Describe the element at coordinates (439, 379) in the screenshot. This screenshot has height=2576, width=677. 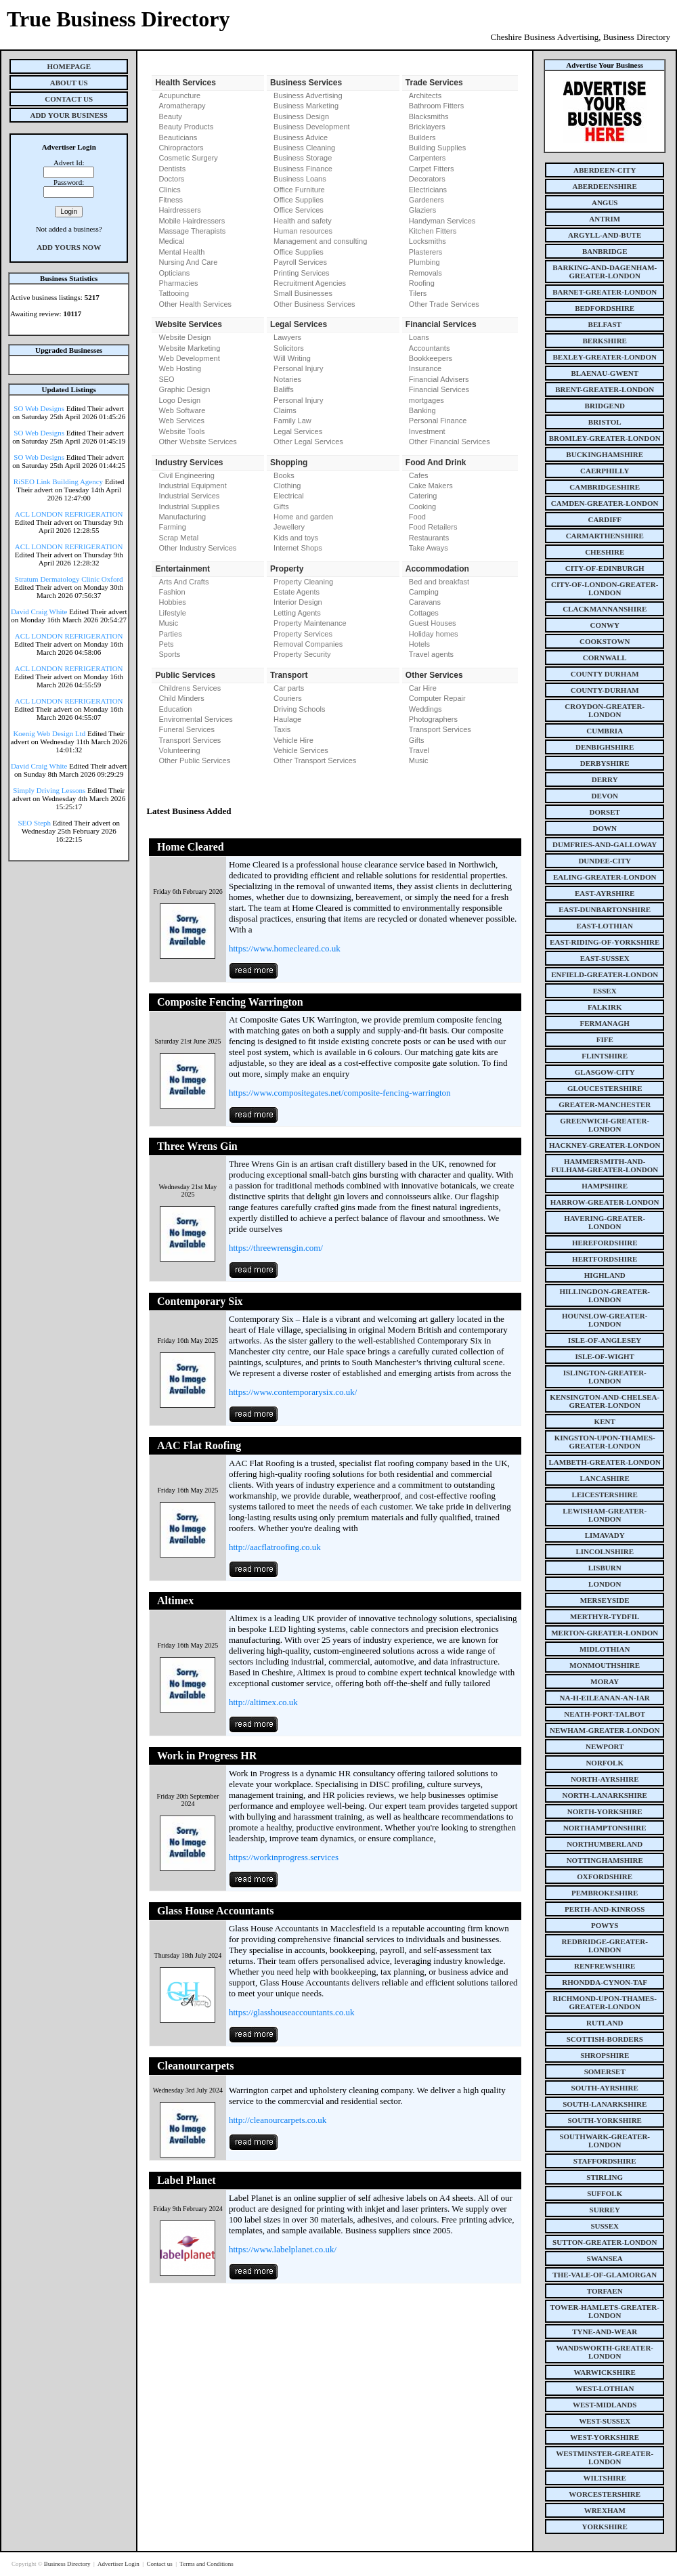
I see `Financial Advisers` at that location.